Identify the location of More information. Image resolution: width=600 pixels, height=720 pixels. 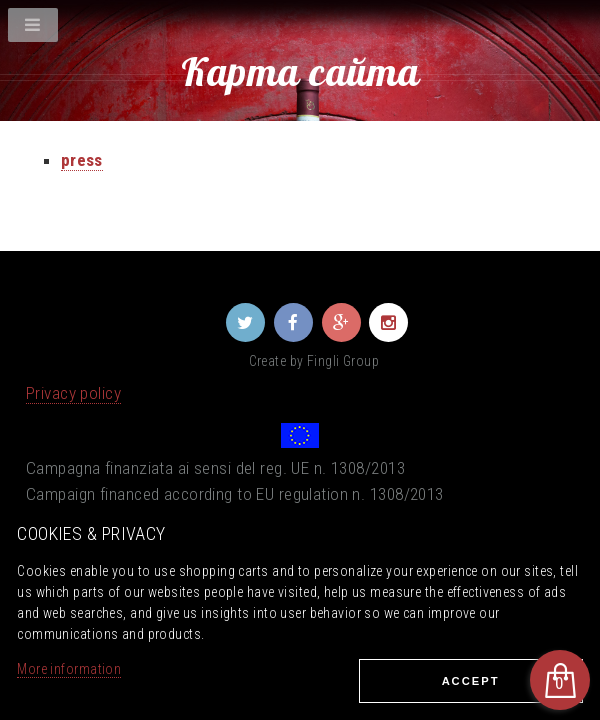
(69, 669).